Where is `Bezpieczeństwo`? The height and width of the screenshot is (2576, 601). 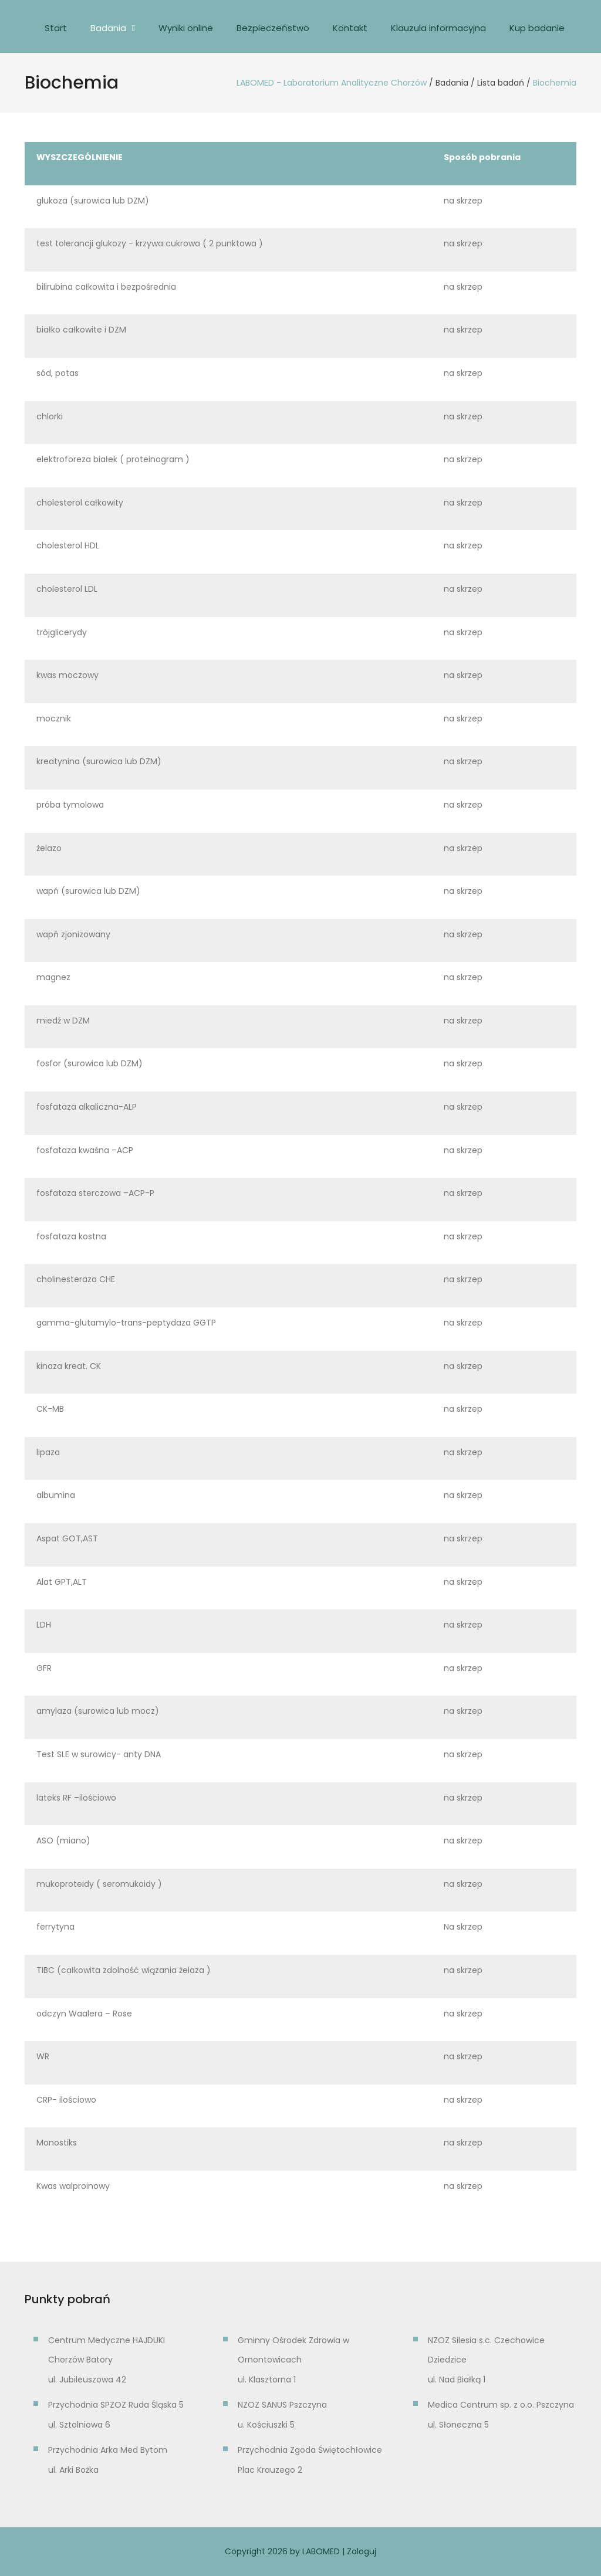 Bezpieczeństwo is located at coordinates (273, 28).